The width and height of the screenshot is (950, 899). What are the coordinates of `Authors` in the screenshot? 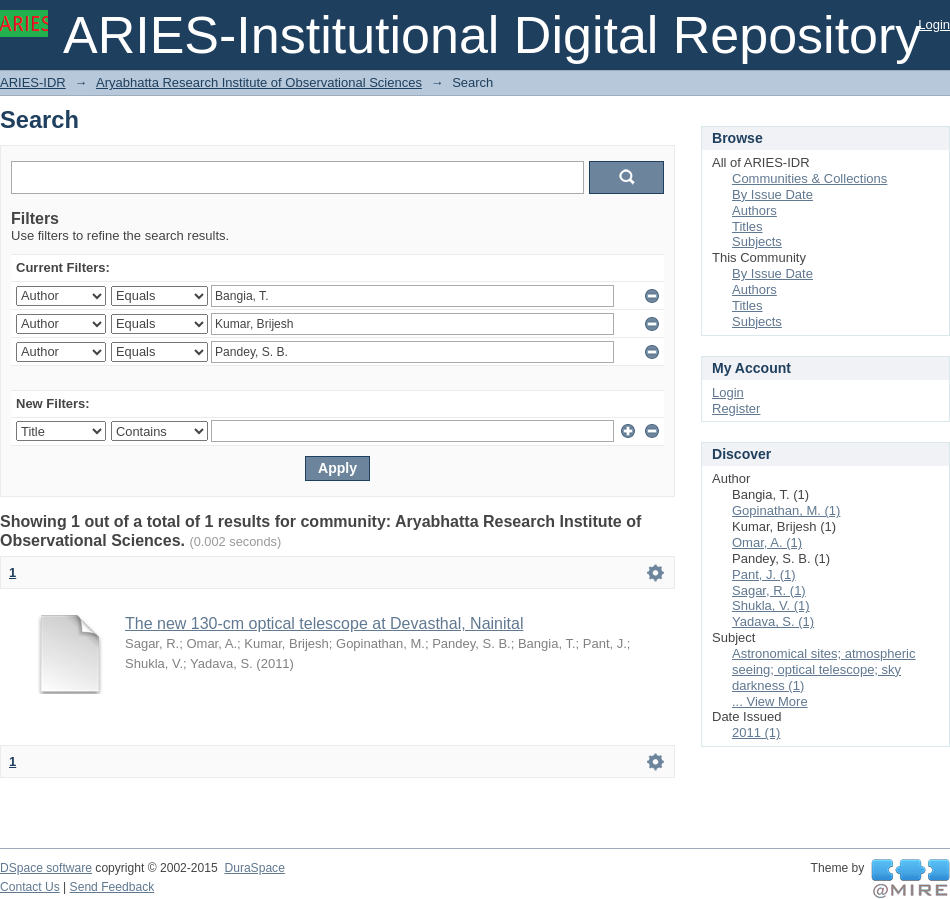 It's located at (754, 210).